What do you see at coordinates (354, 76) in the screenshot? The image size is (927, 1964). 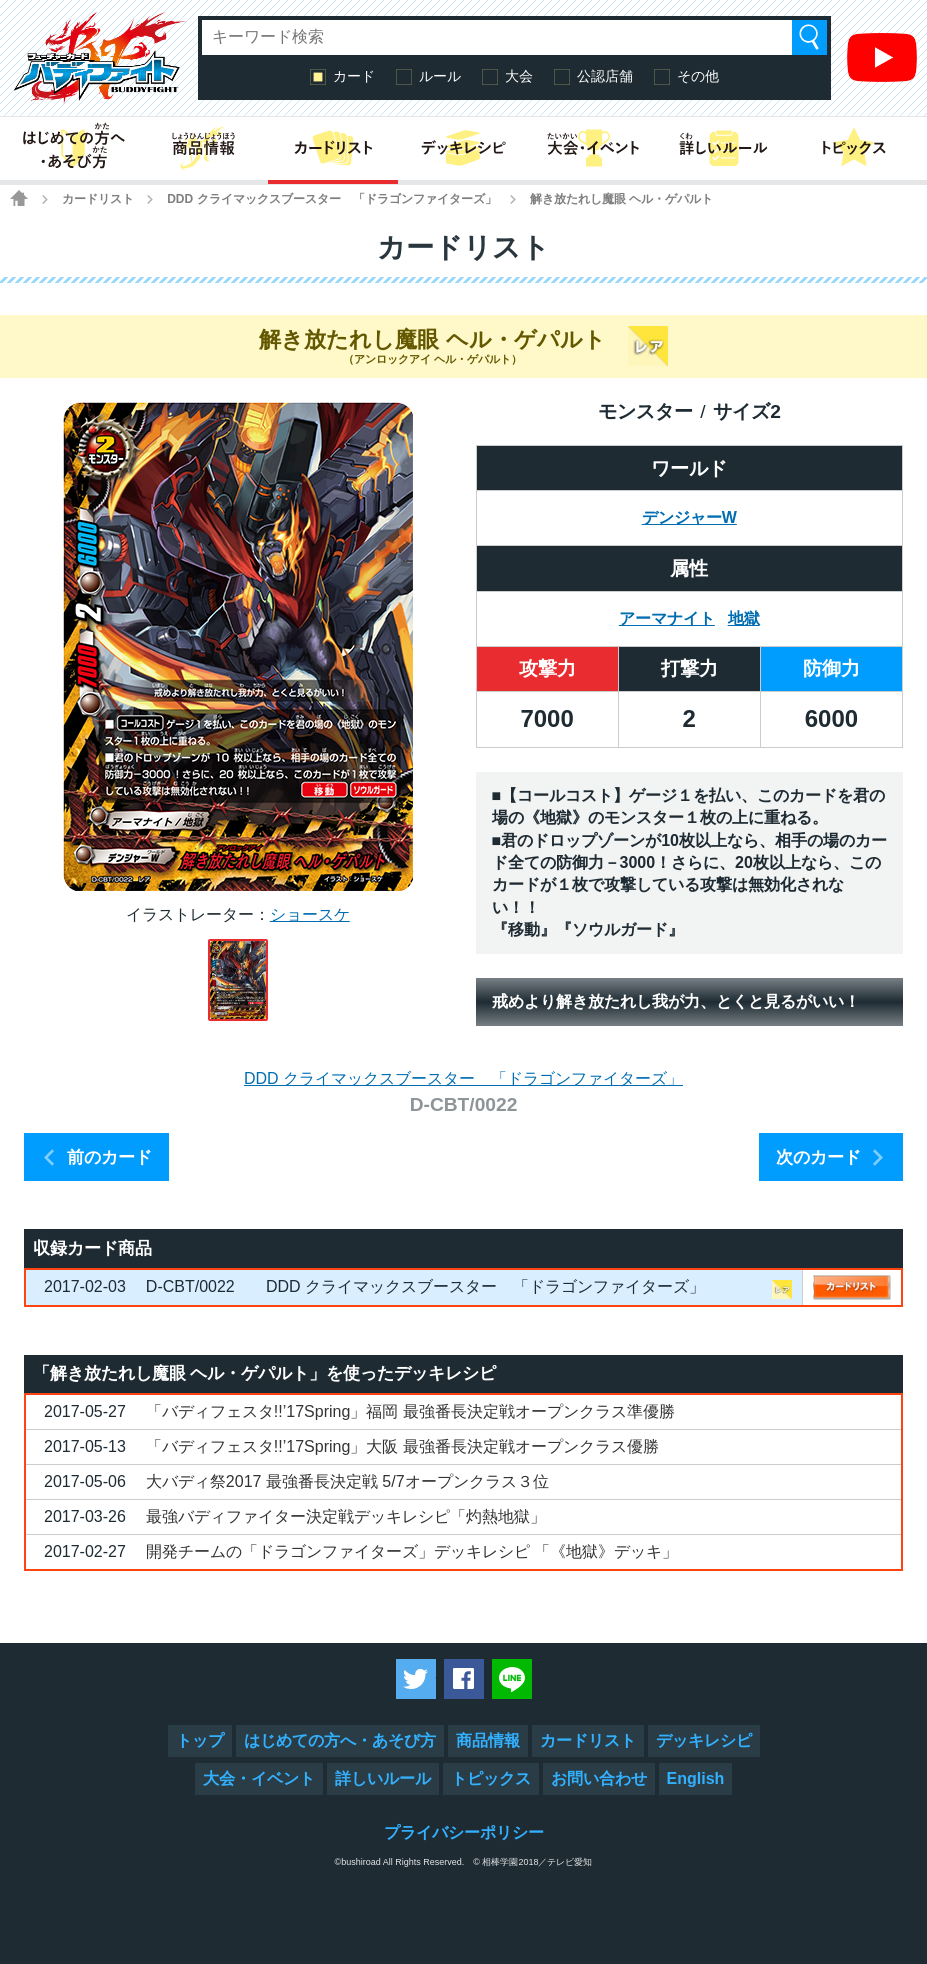 I see `カード` at bounding box center [354, 76].